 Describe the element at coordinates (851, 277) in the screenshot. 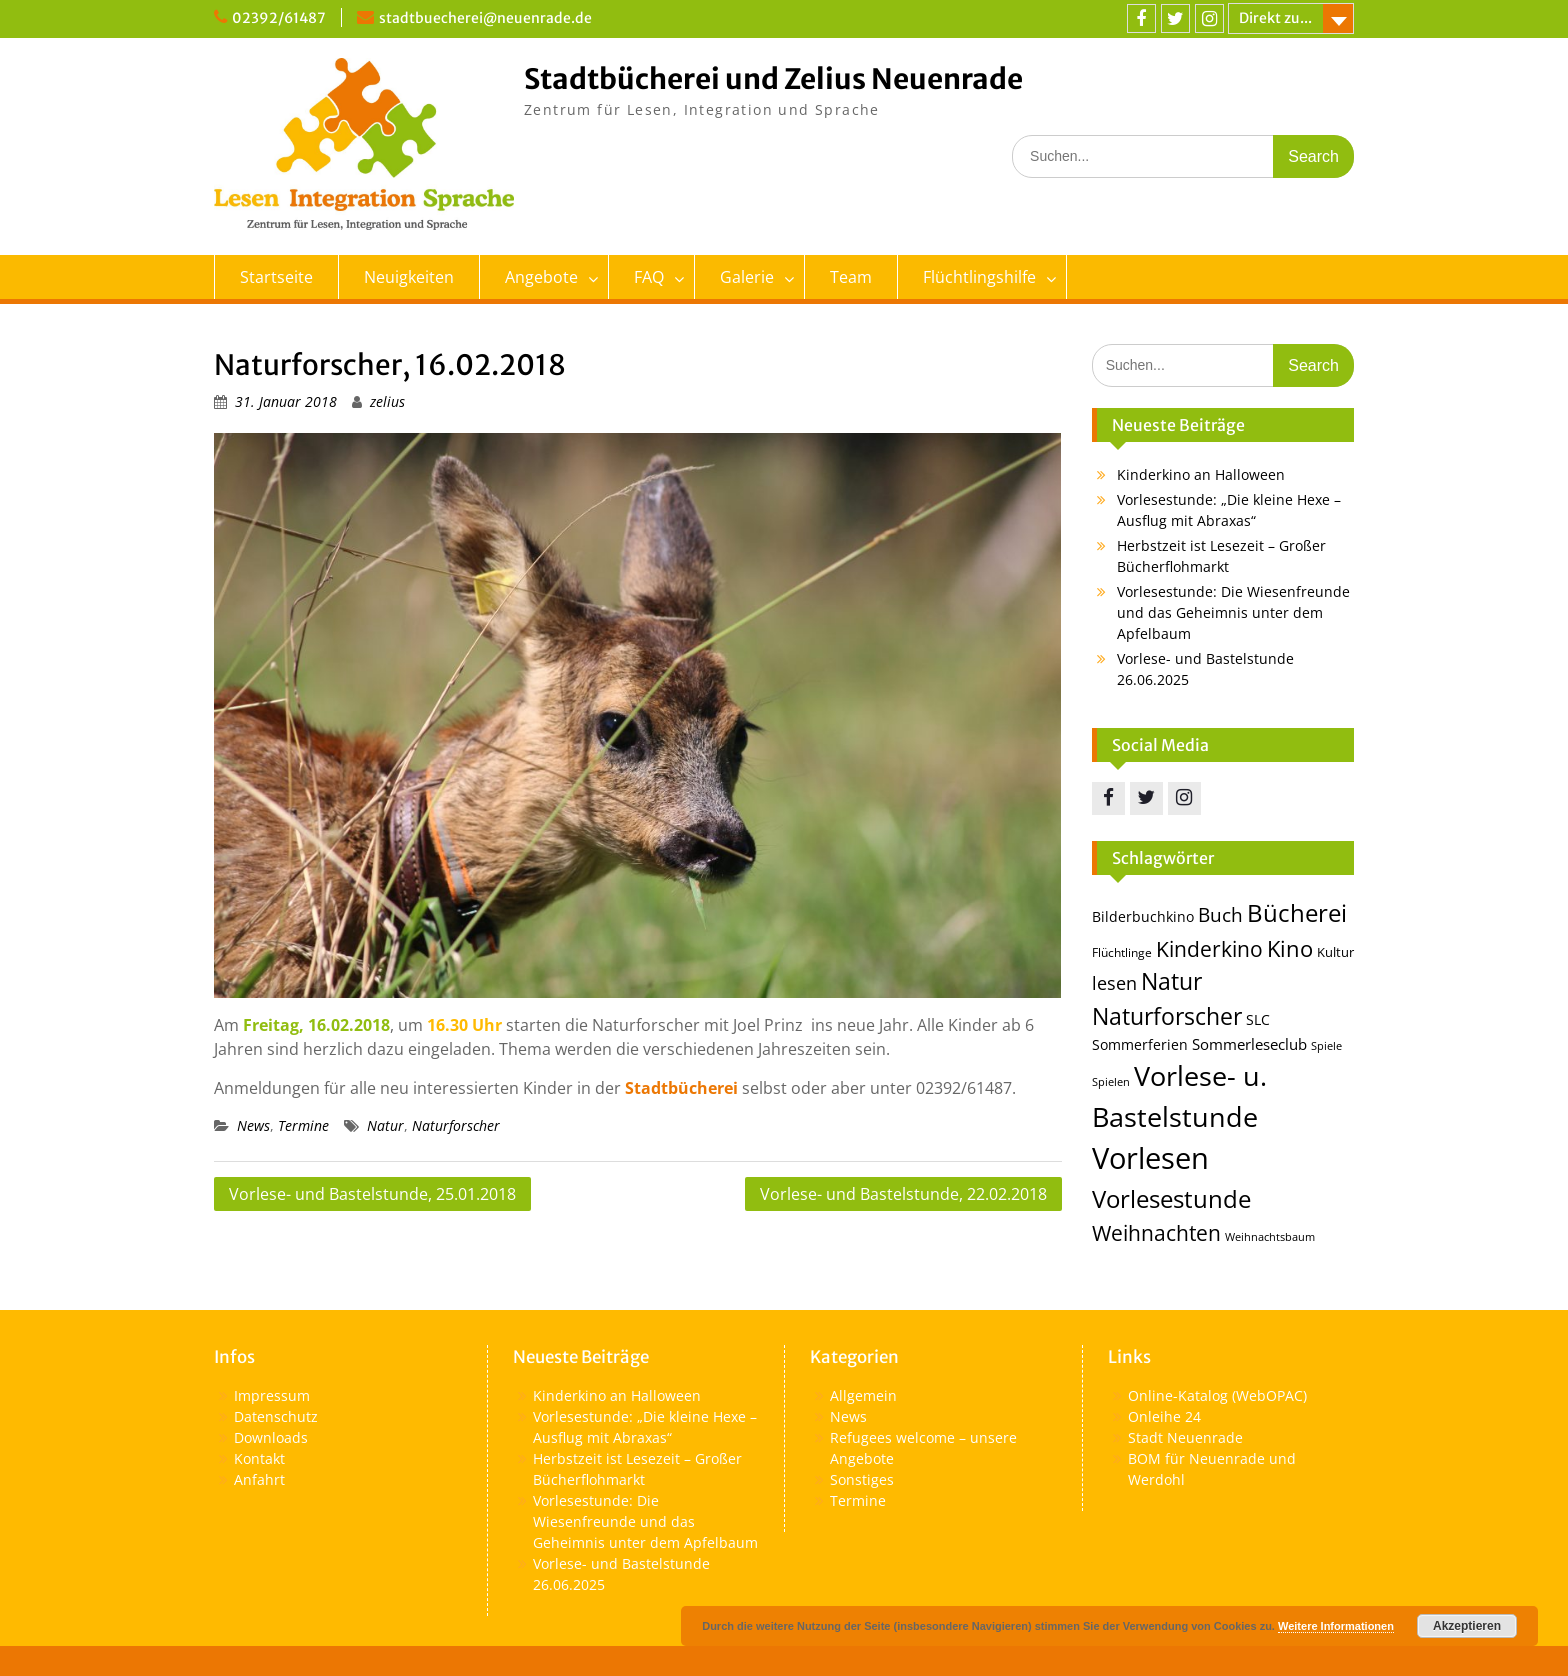

I see `Team` at that location.